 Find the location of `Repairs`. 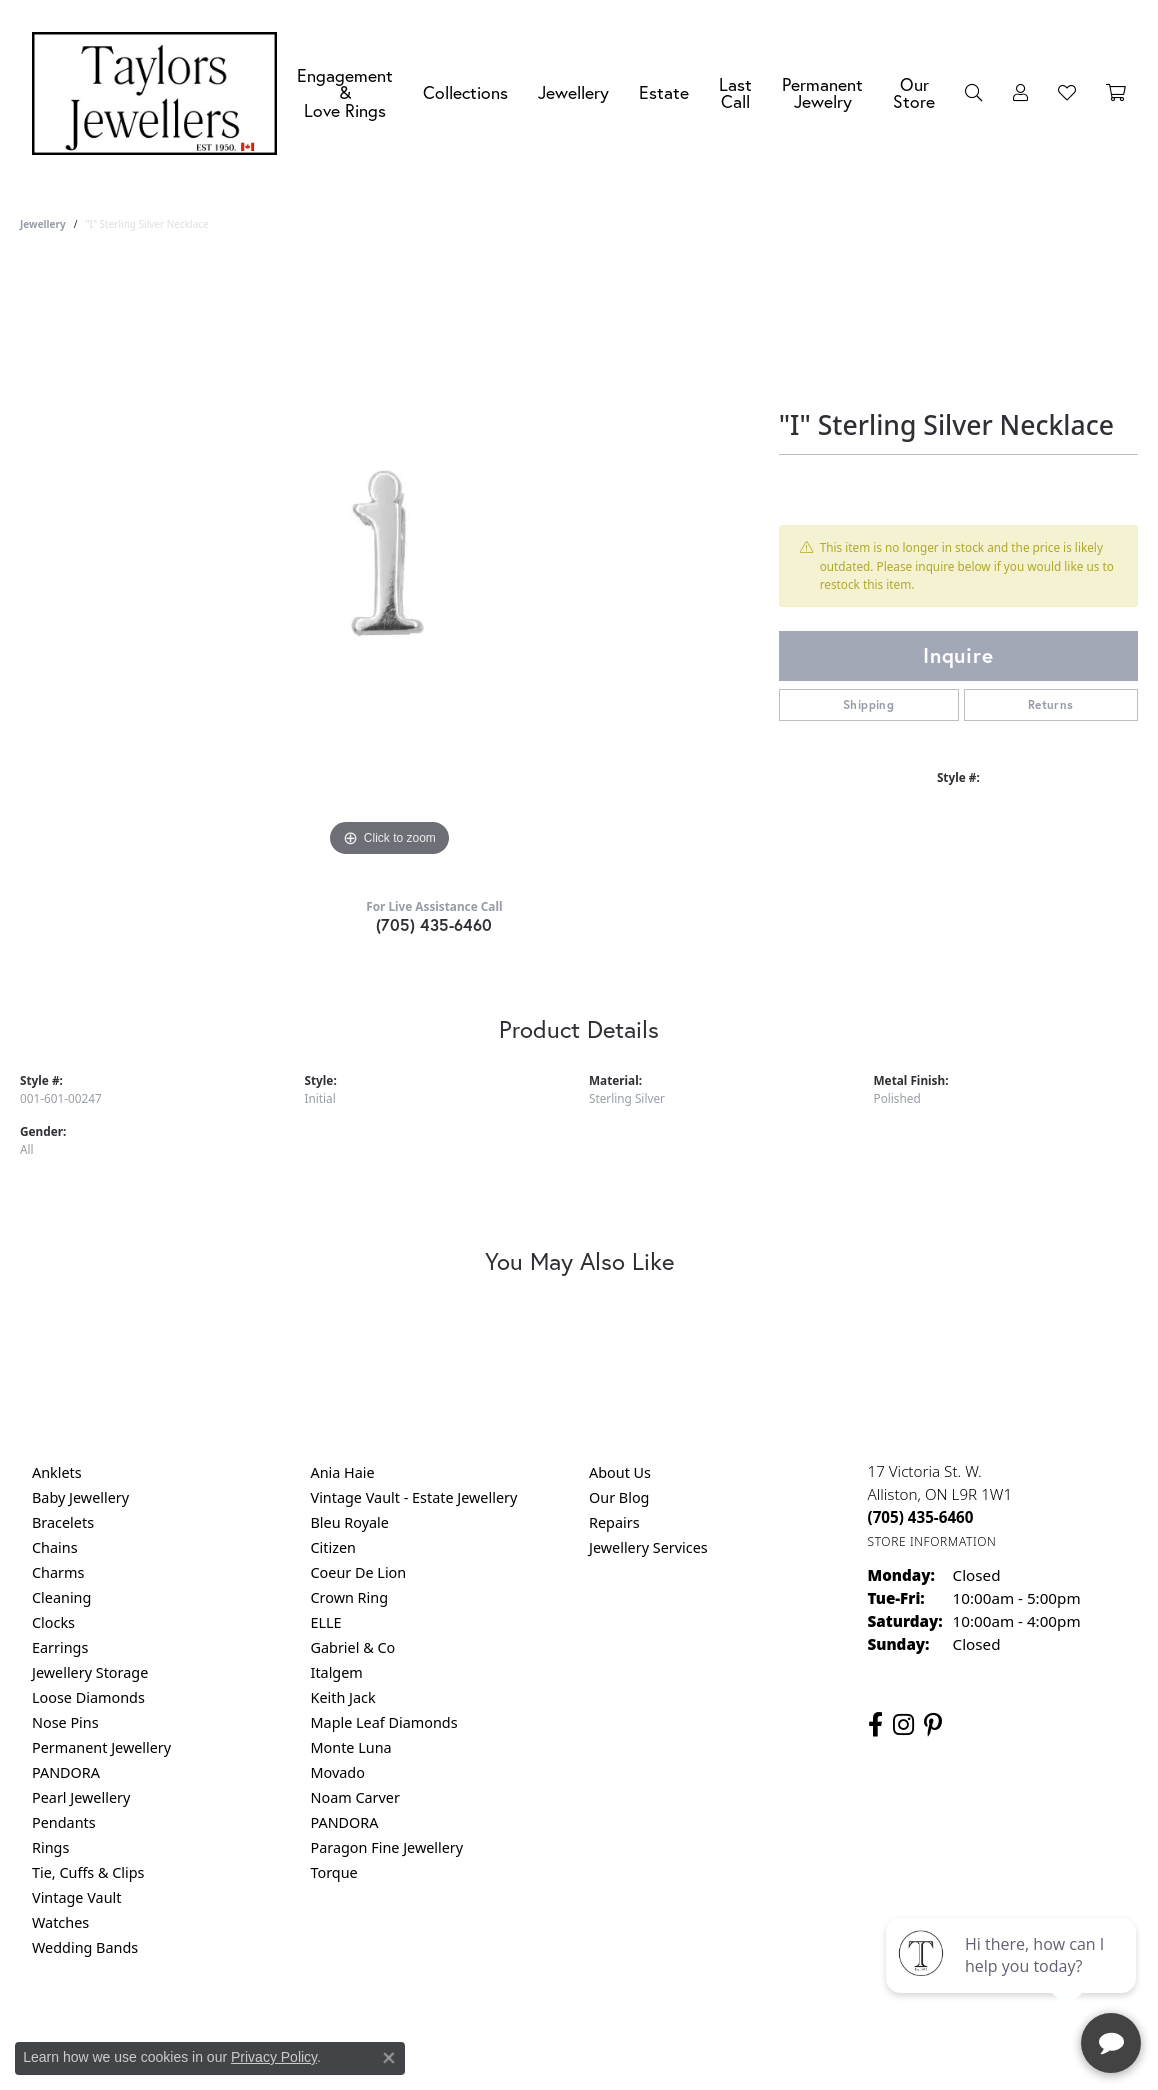

Repairs is located at coordinates (614, 1522).